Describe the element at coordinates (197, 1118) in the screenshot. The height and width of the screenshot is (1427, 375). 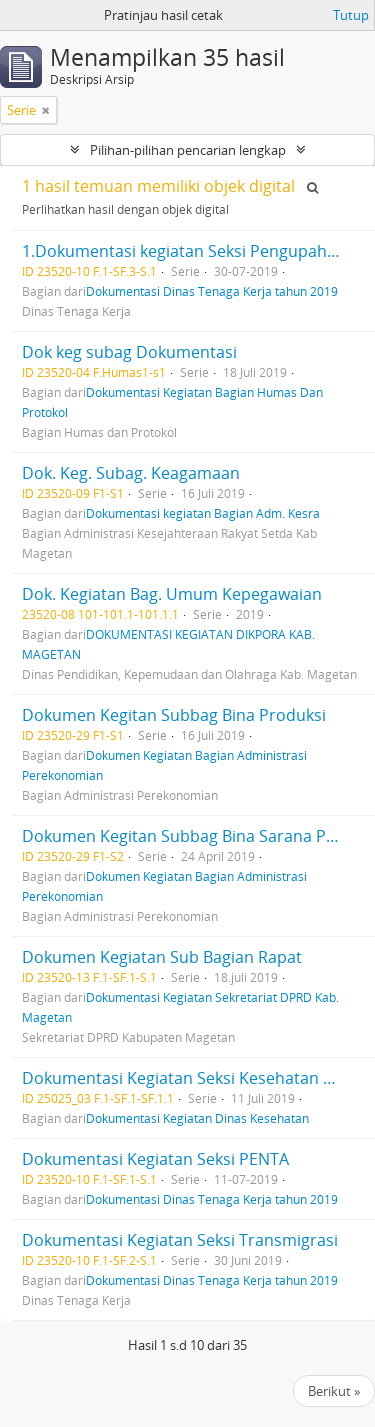
I see `Dokumentasi Kegiatan Dinas Kesehatan` at that location.